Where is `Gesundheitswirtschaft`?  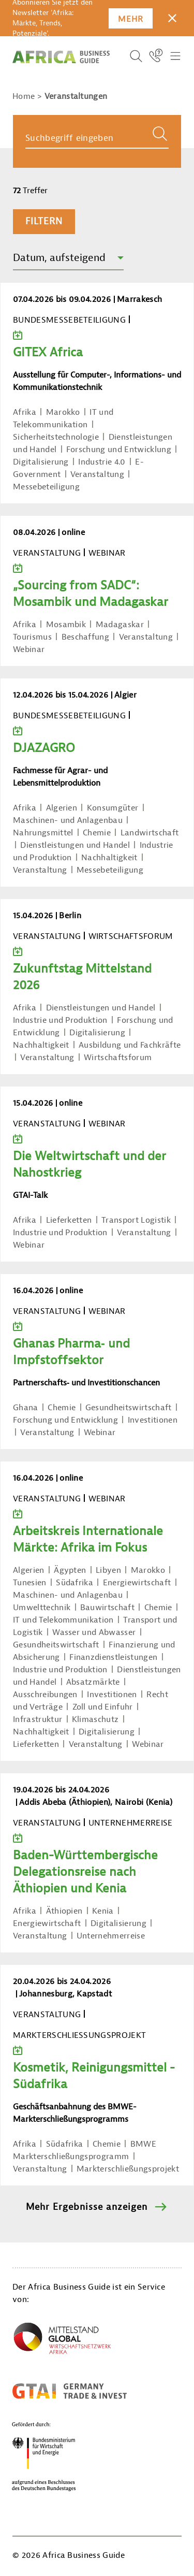
Gesundheitswirtschaft is located at coordinates (128, 1407).